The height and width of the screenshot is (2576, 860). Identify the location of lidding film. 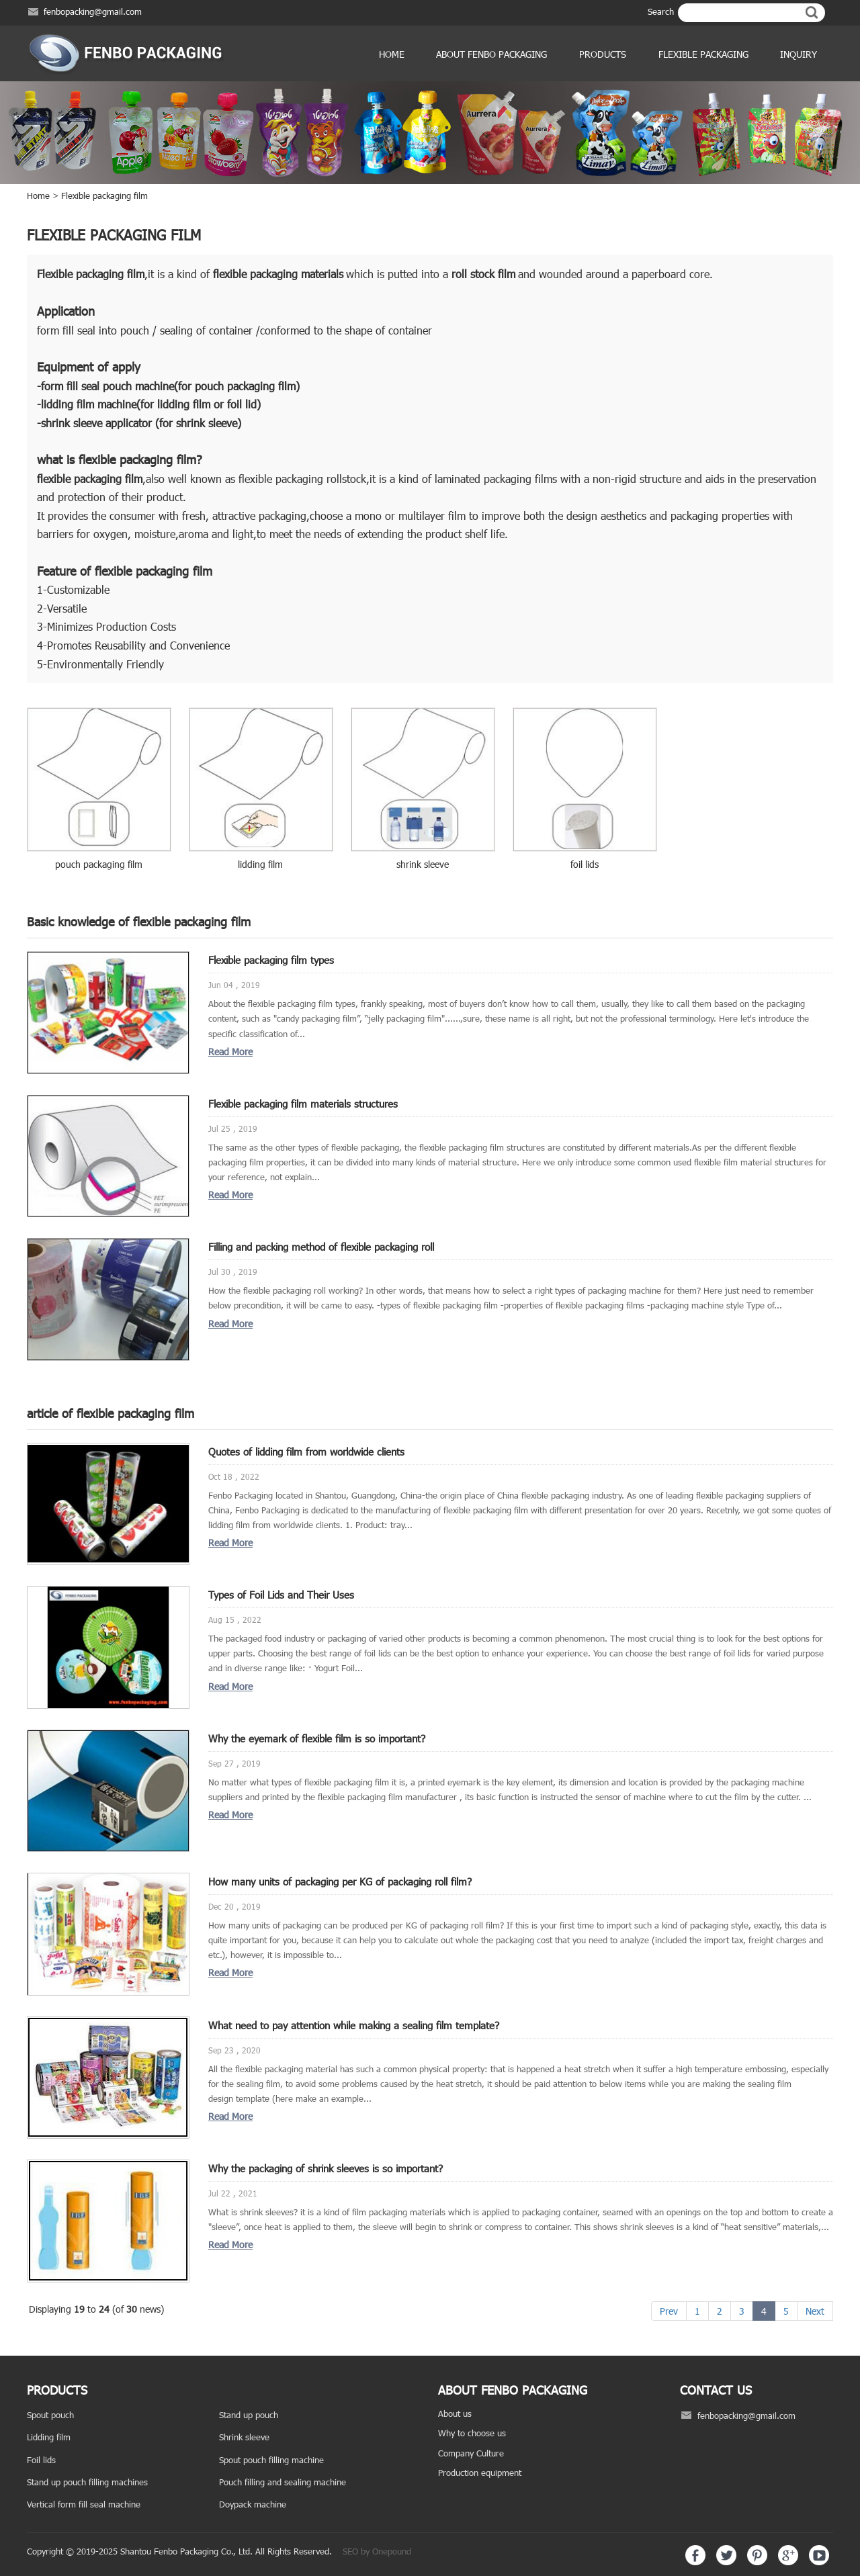
(260, 864).